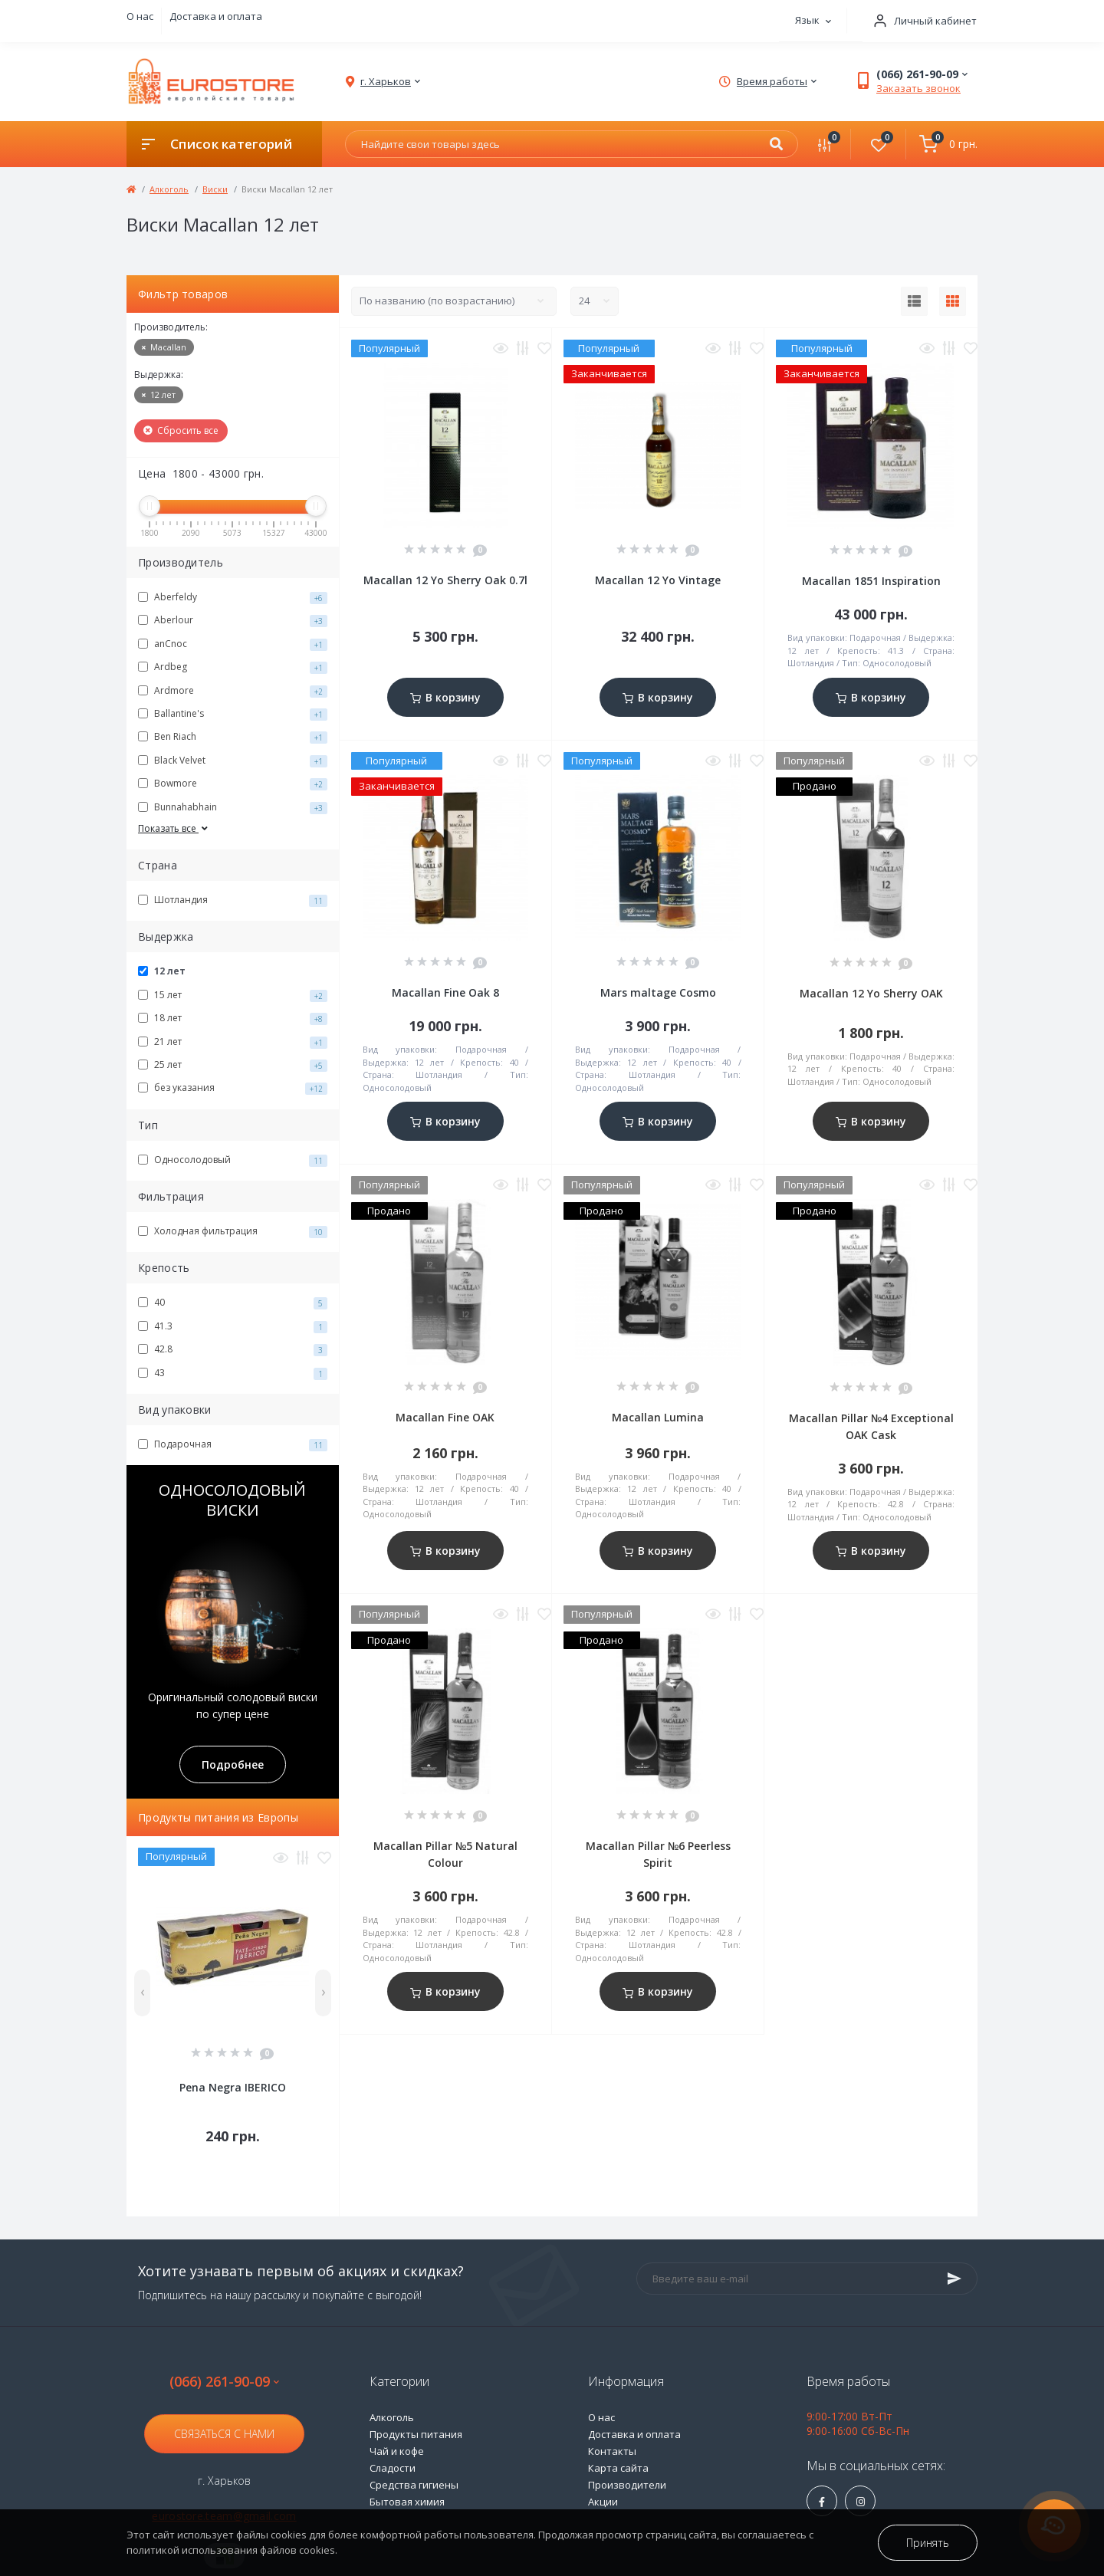  I want to click on [button], so click(920, 21).